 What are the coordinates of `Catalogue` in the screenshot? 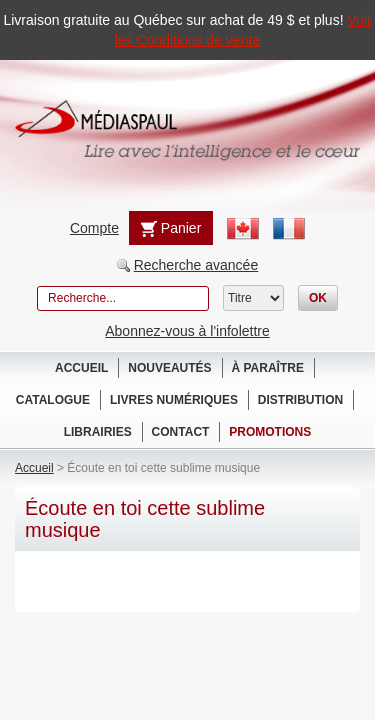 It's located at (53, 400).